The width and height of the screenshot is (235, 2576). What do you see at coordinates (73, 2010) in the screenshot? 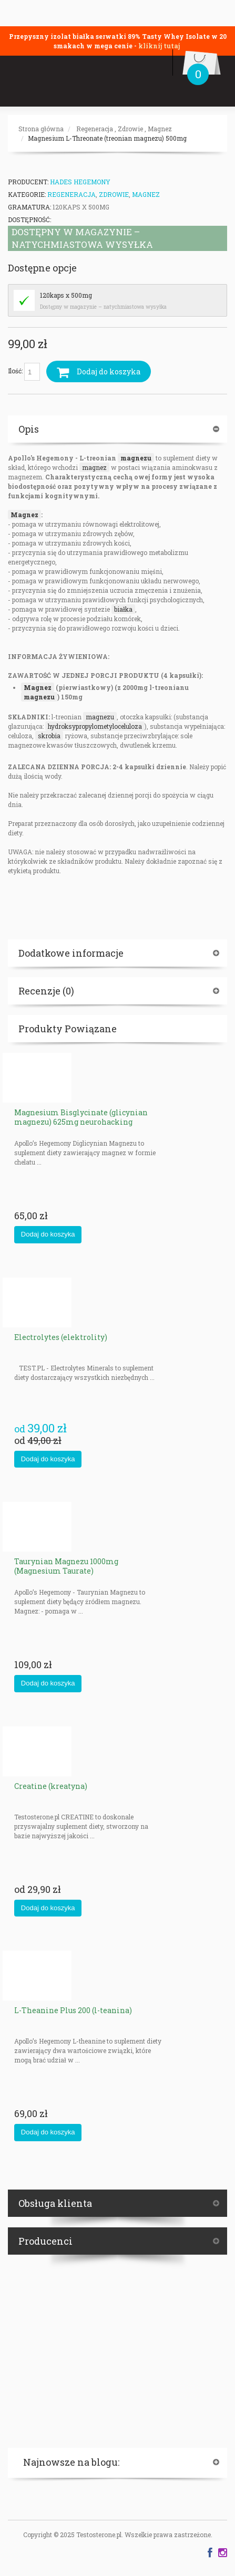
I see `L-Theanine Plus 200 (l-teanina)` at bounding box center [73, 2010].